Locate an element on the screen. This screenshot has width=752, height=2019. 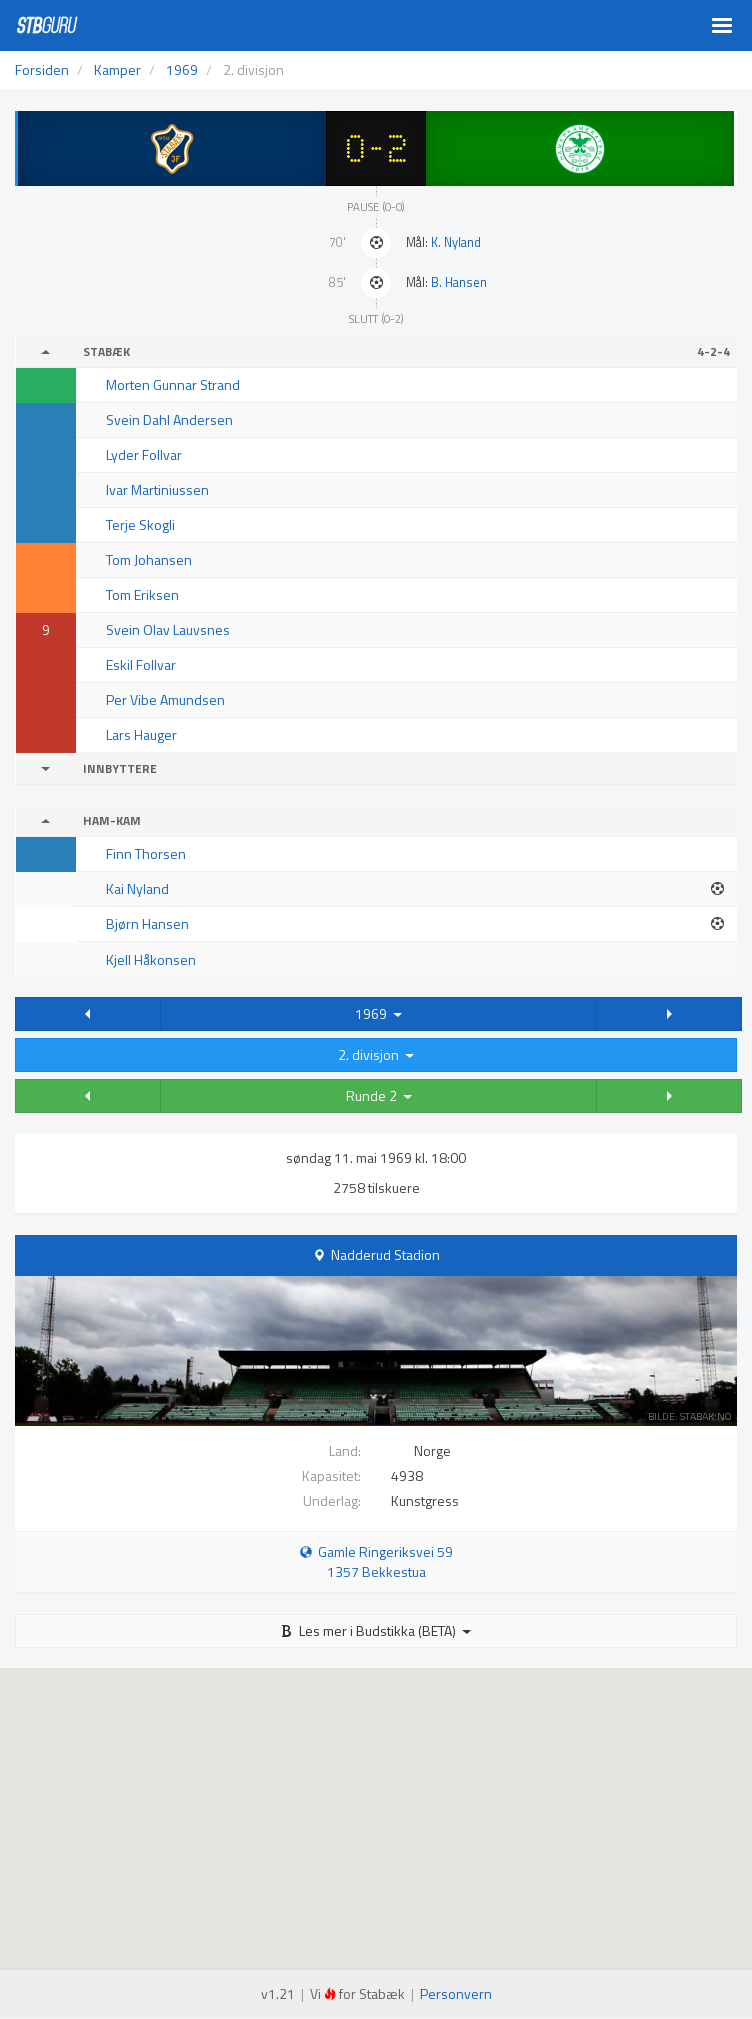
2. divisjon is located at coordinates (376, 1054).